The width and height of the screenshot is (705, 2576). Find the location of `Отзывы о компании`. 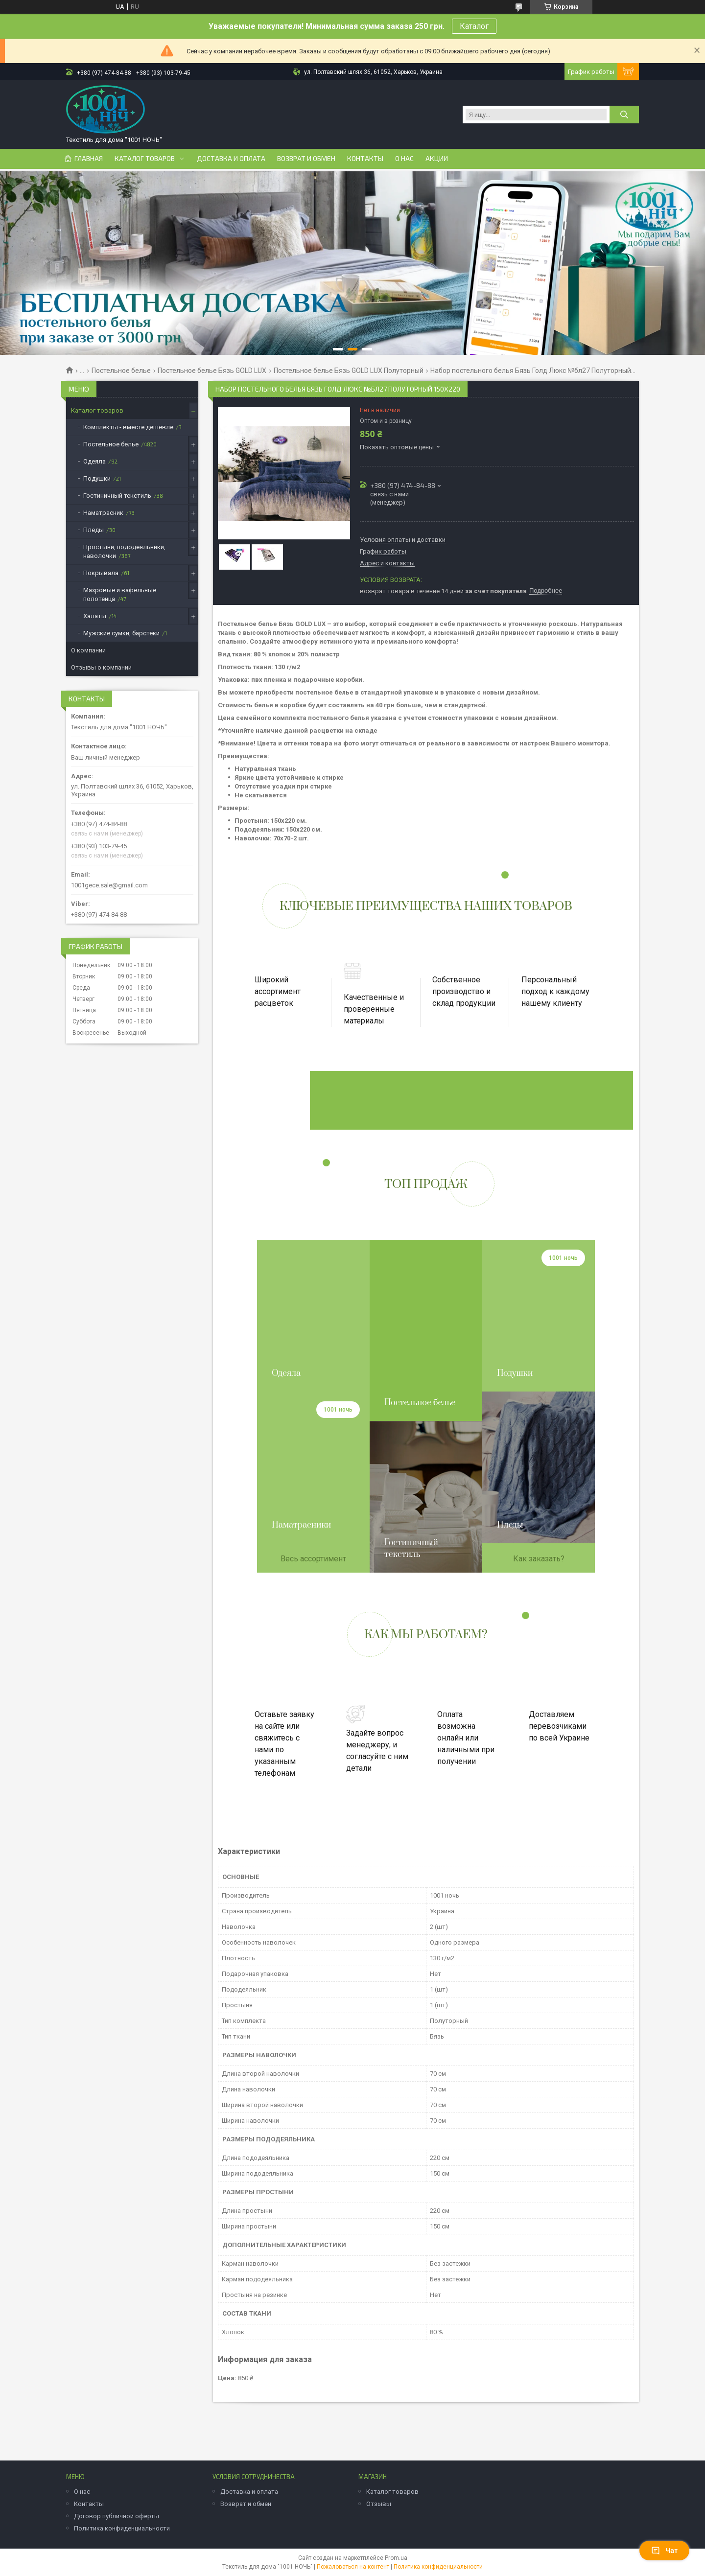

Отзывы о компании is located at coordinates (101, 667).